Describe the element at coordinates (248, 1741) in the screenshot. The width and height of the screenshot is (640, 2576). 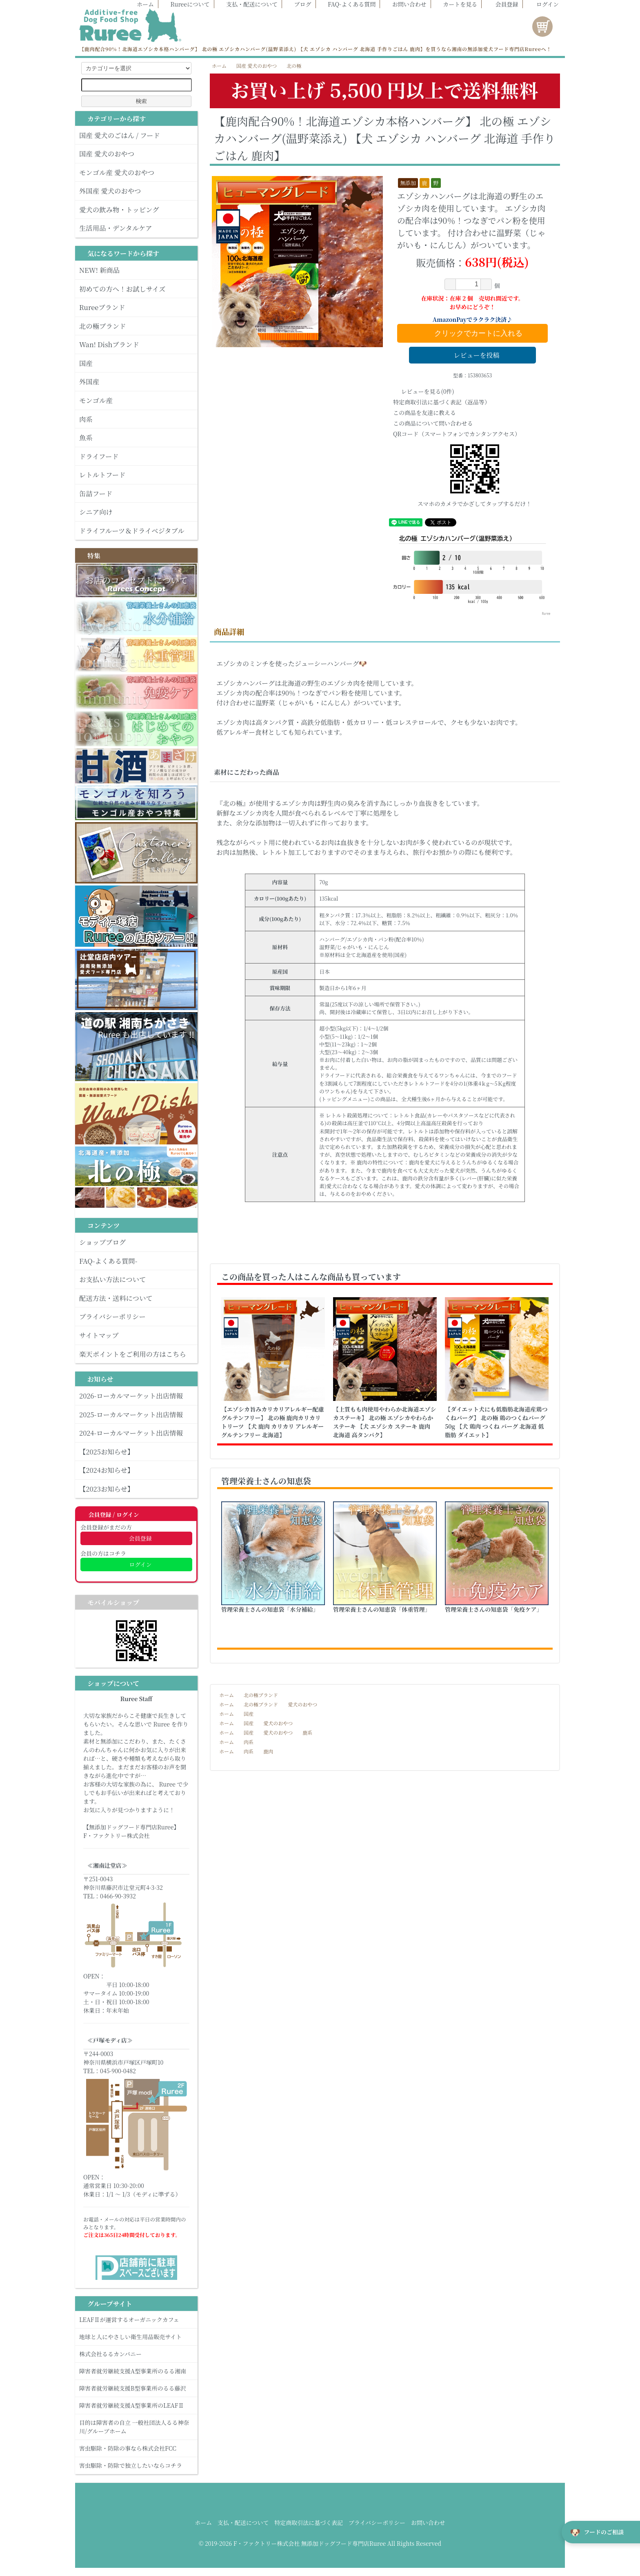
I see `肉系` at that location.